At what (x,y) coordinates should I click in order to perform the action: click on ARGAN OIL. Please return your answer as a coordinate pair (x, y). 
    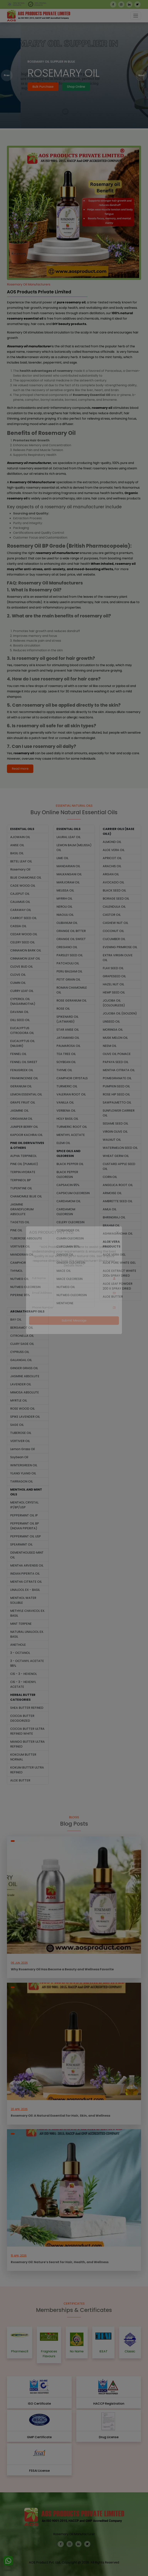
    Looking at the image, I should click on (111, 874).